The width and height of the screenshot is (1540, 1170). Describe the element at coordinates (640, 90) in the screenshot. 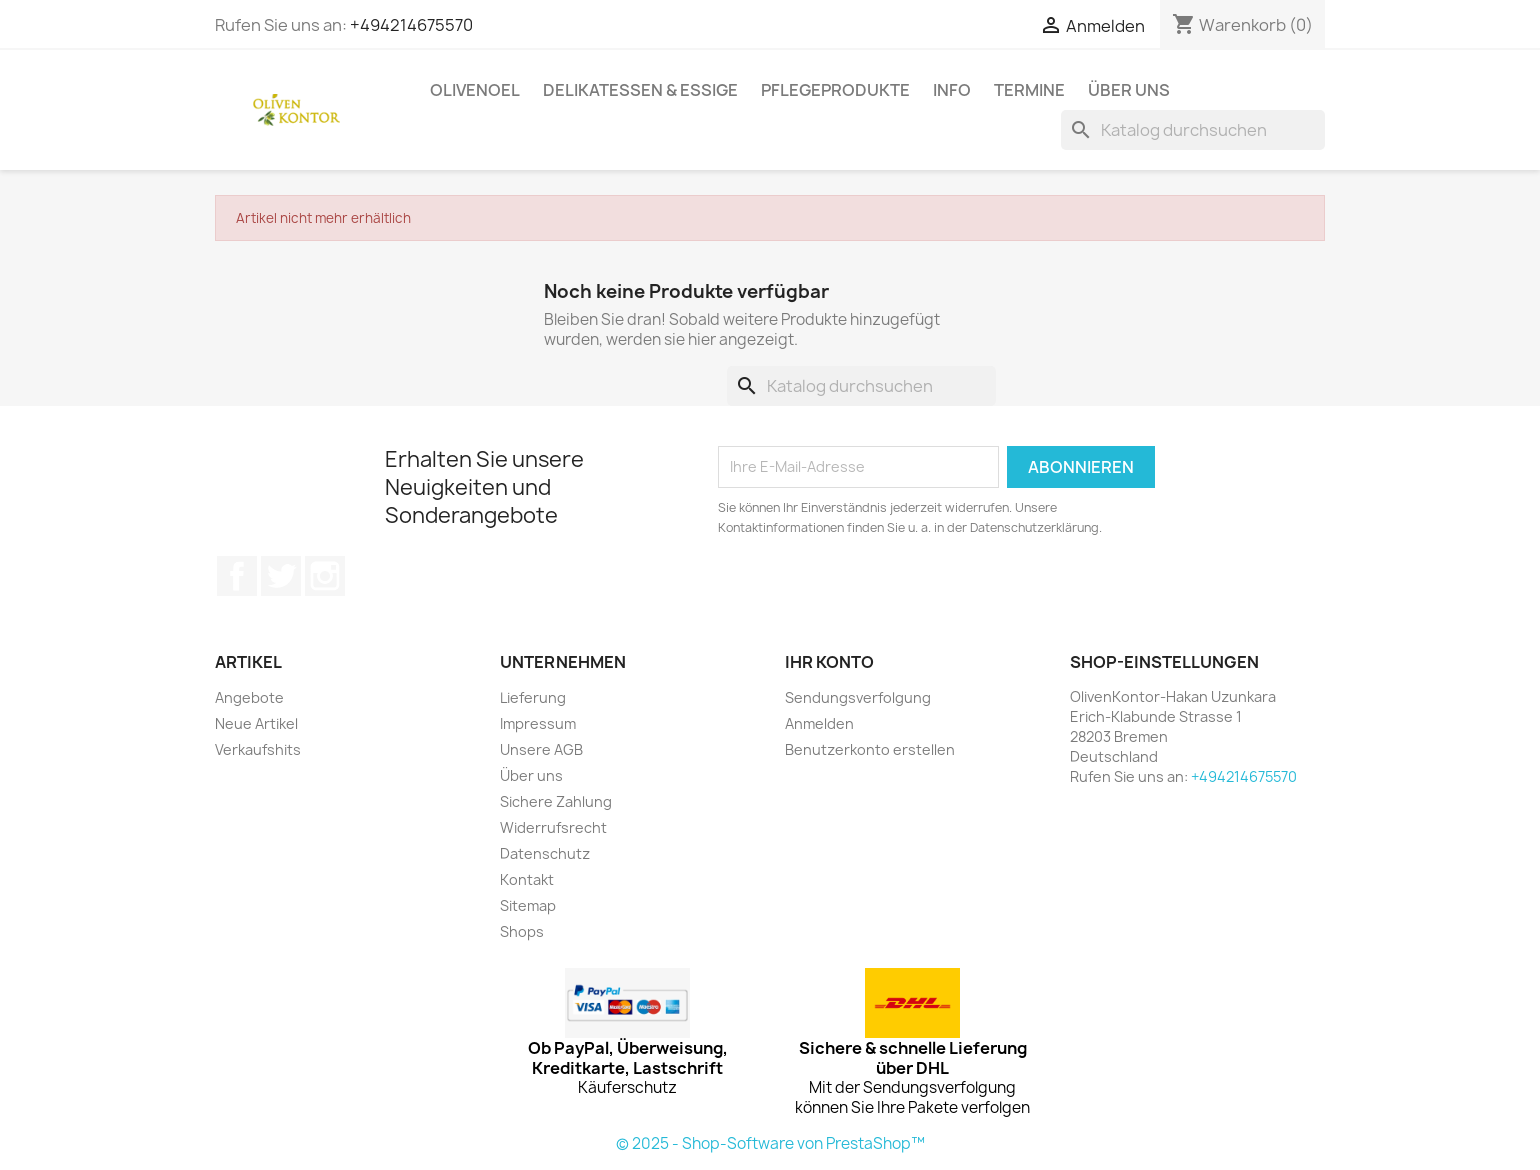

I see `Delikatessen & Essige` at that location.